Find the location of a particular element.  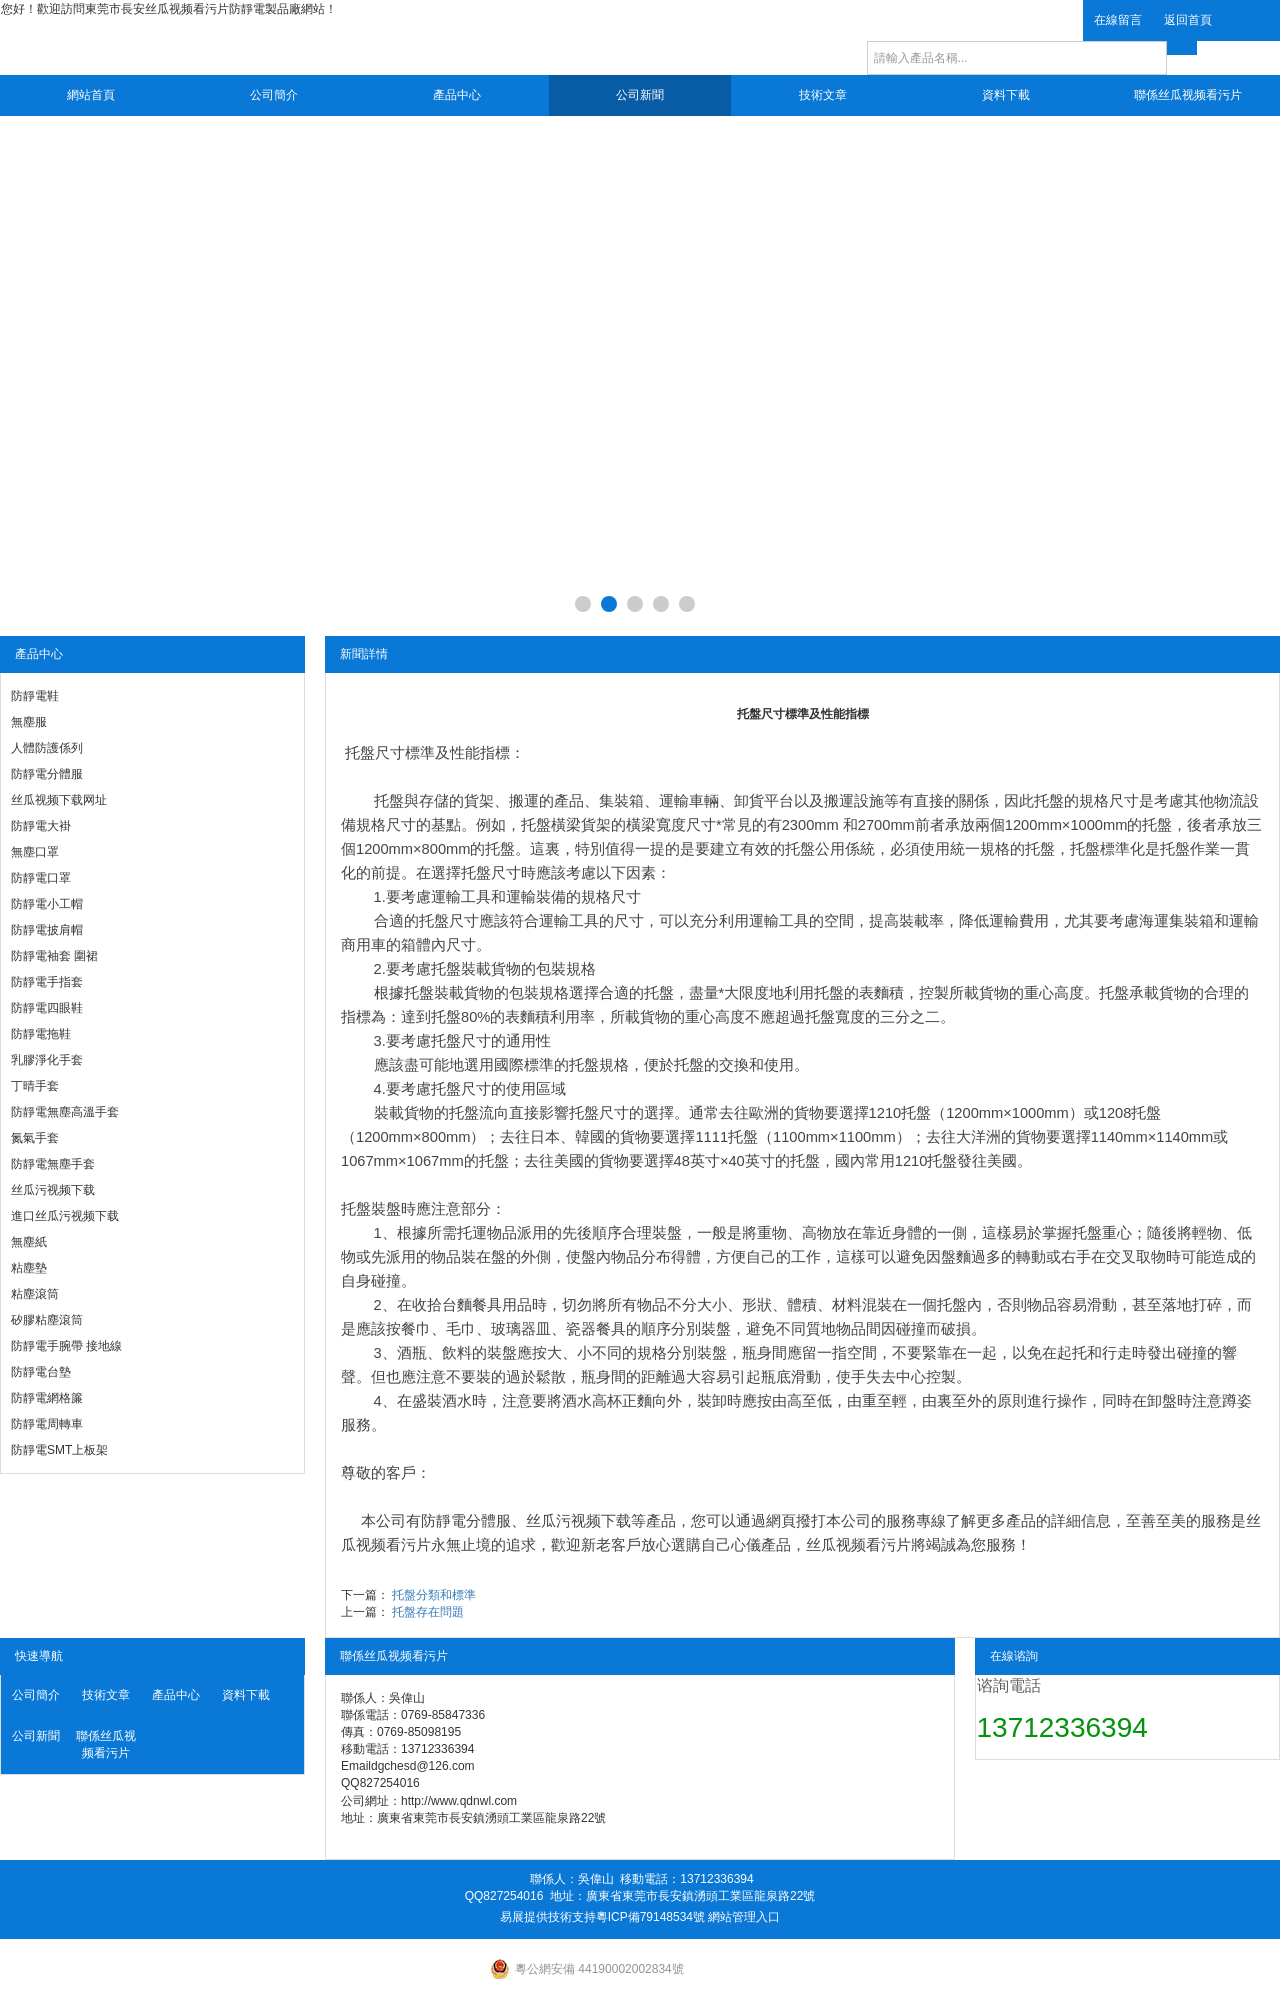

丝瓜污视频下载 is located at coordinates (53, 1190).